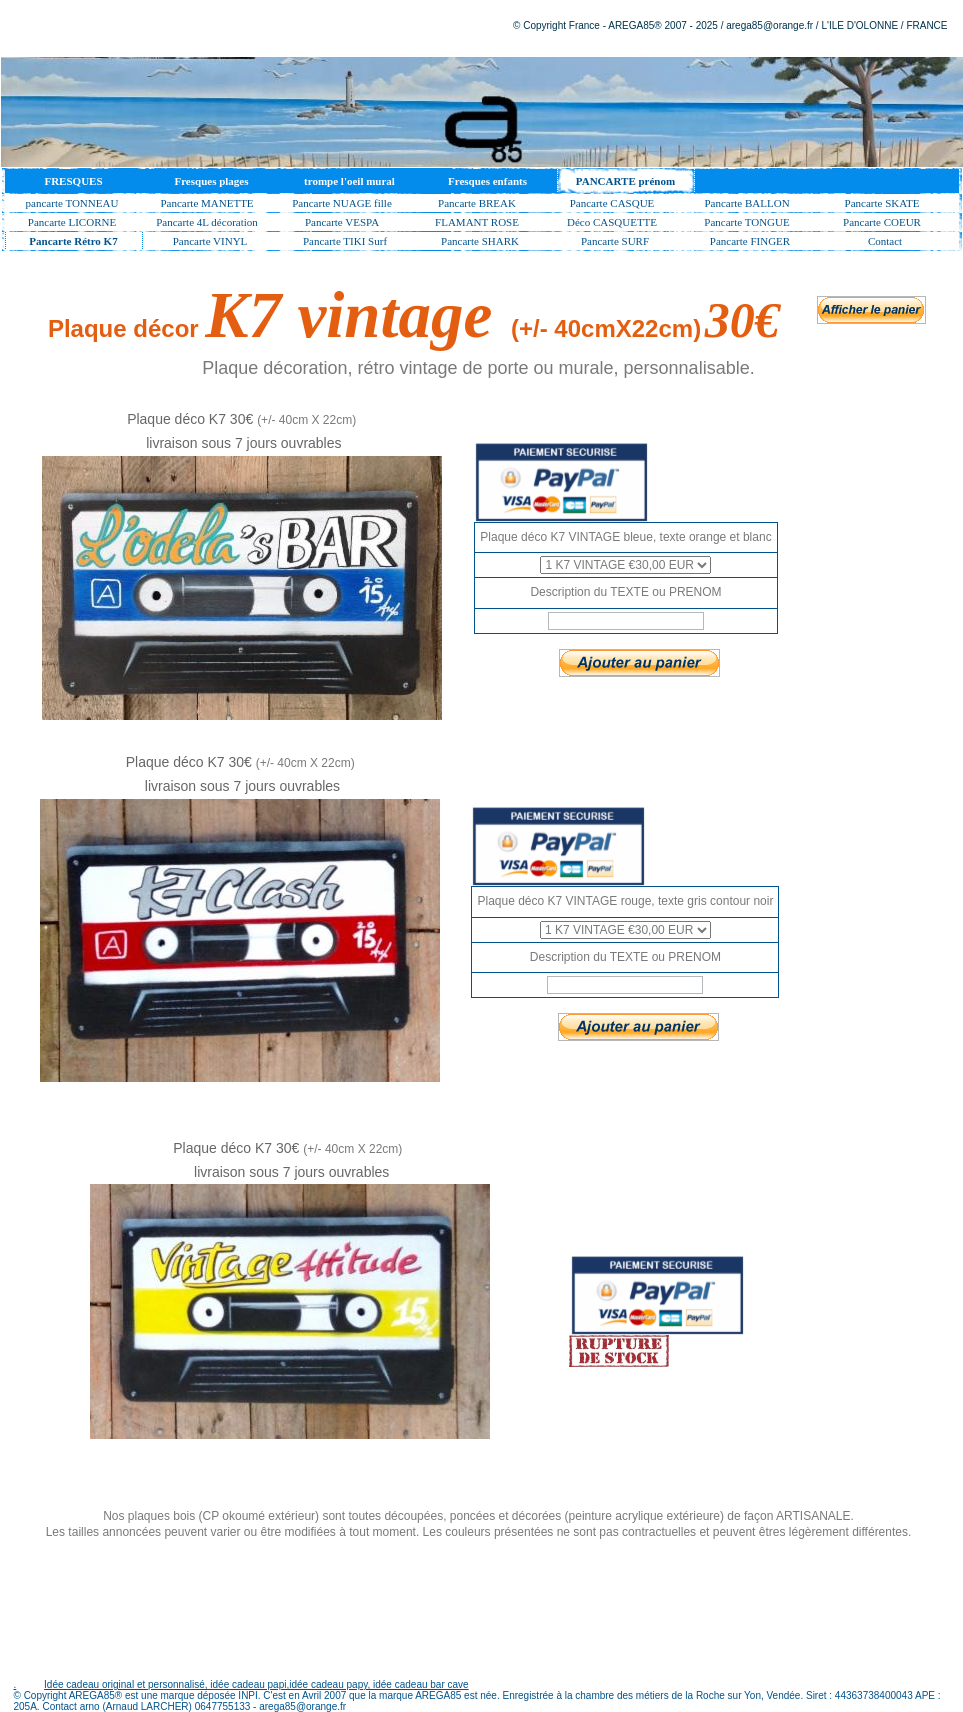 This screenshot has width=963, height=1712. Describe the element at coordinates (346, 243) in the screenshot. I see `Pancarte TIKI Surf Décor PERSONNALISABLE, tiki pancarte surfeur` at that location.